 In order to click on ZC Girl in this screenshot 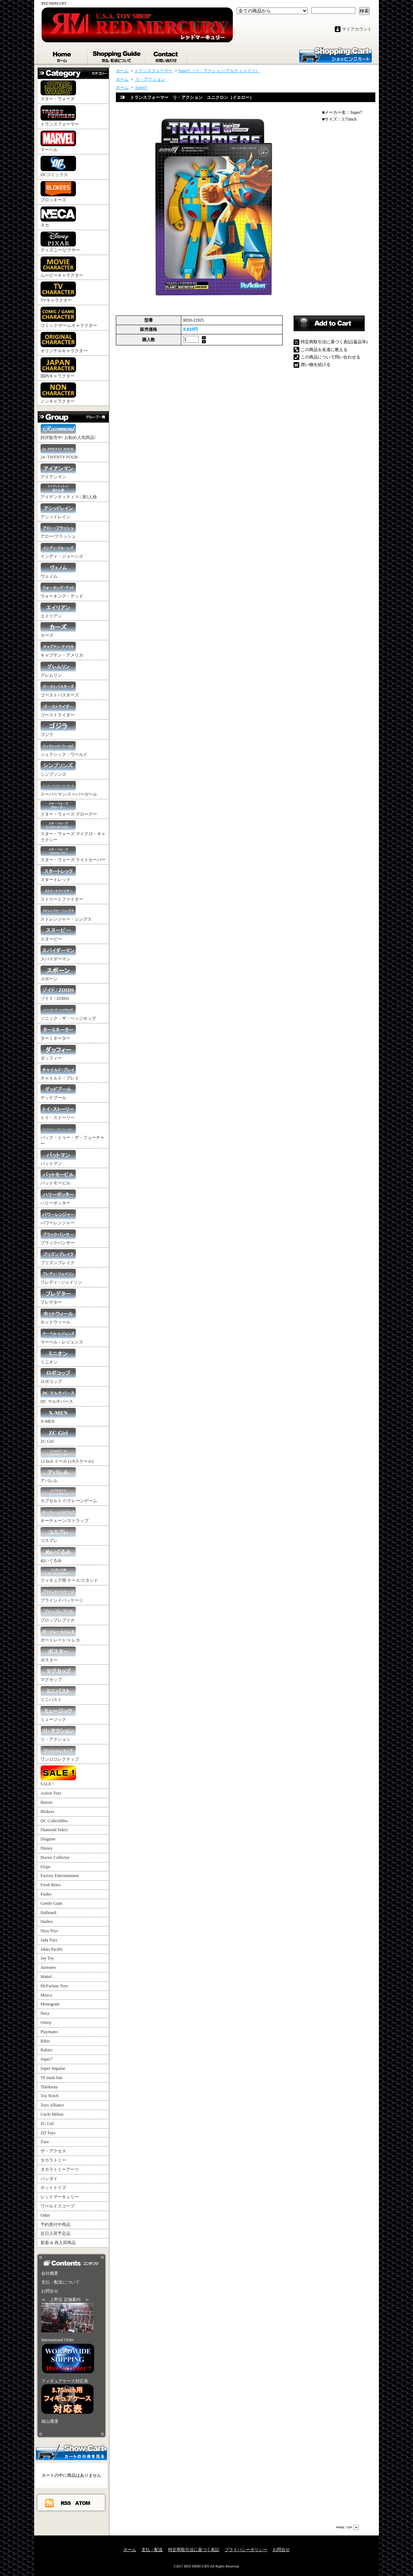, I will do `click(58, 1436)`.